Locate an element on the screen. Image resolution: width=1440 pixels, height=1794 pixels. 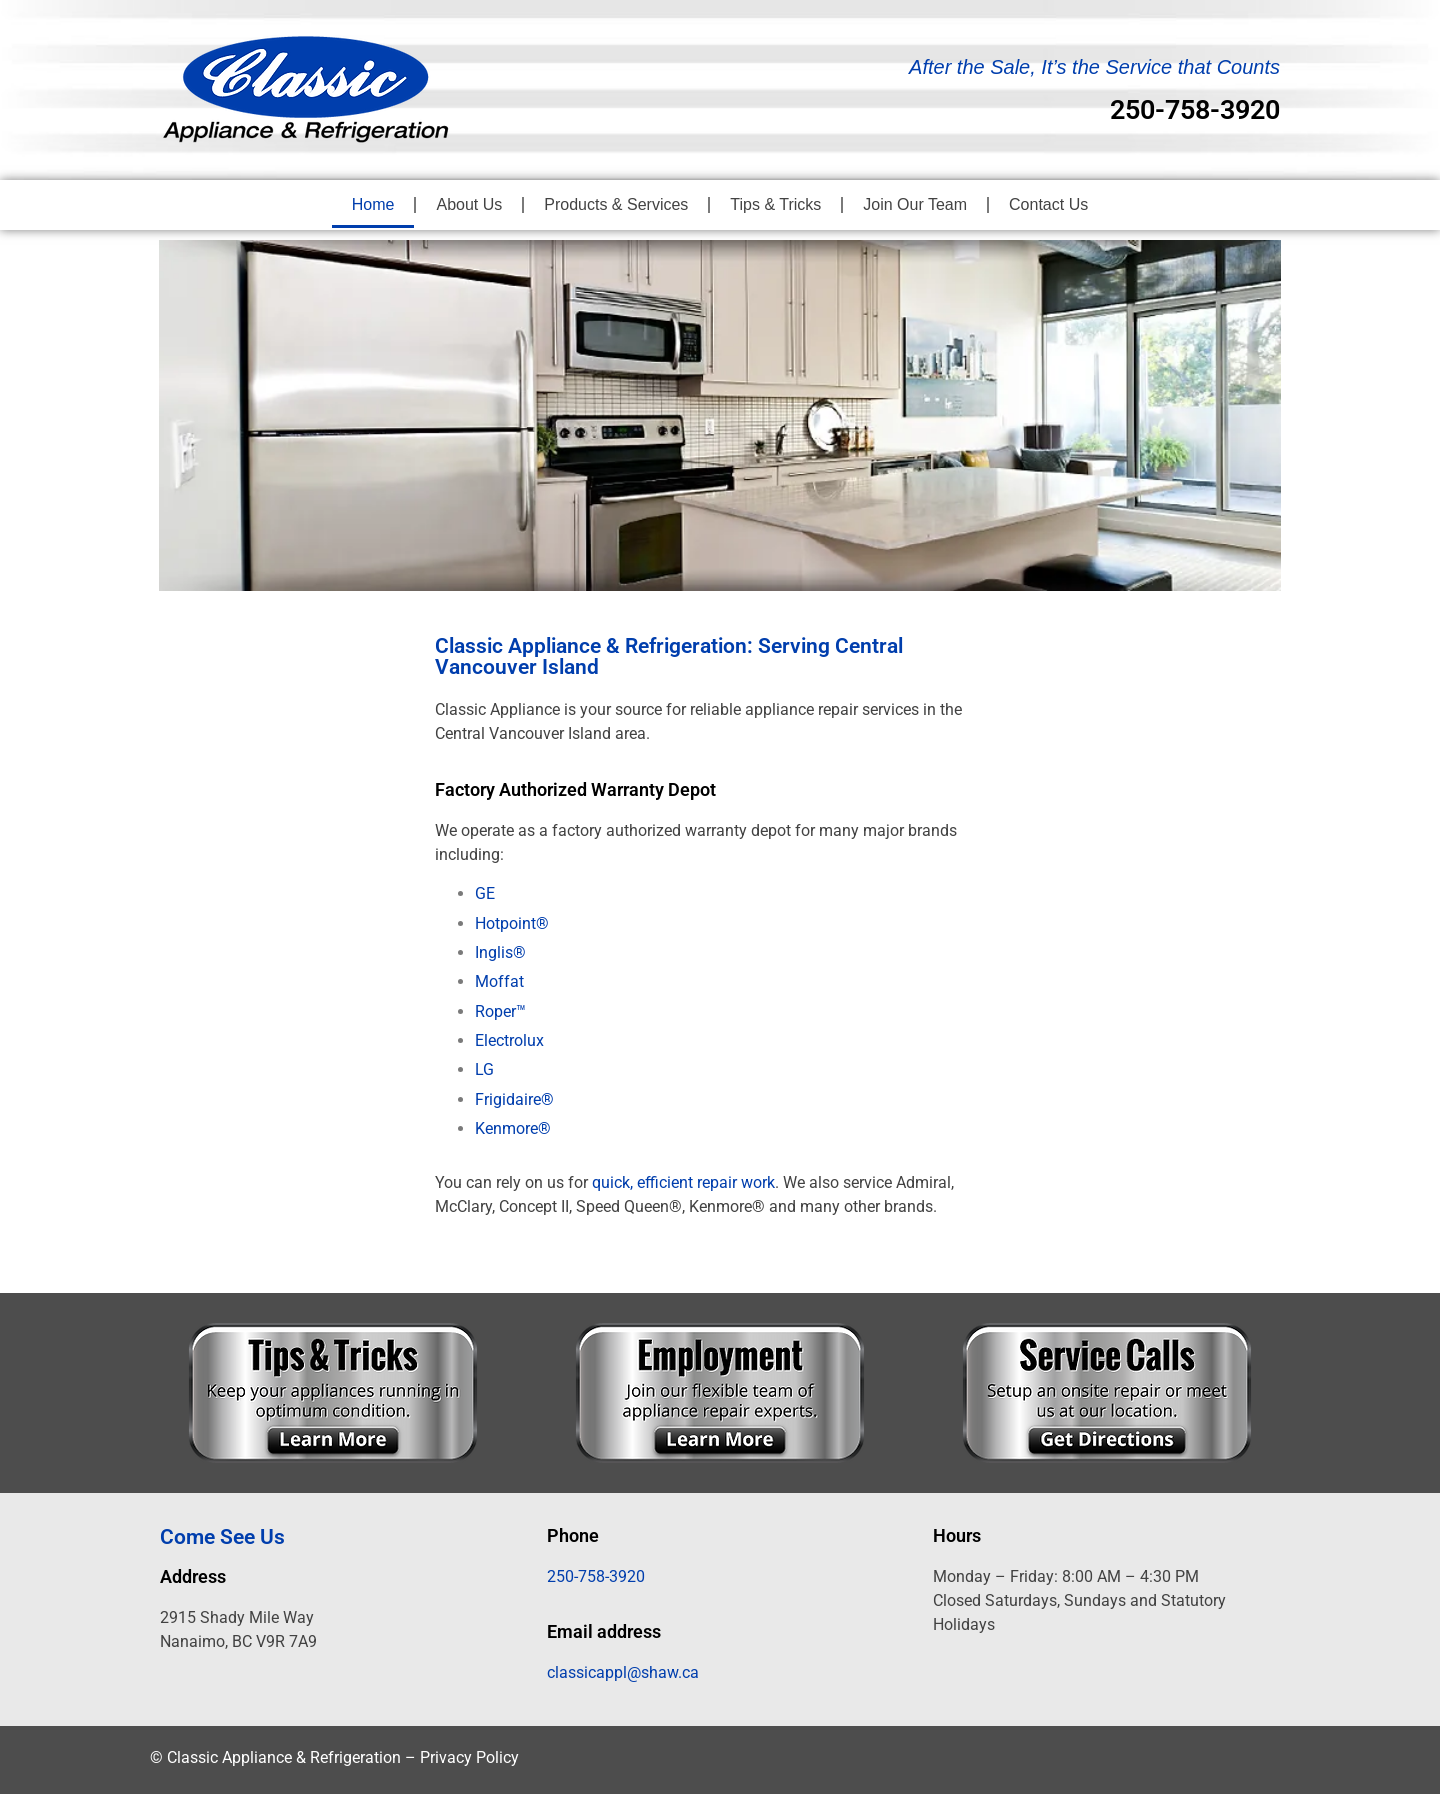
Moffat is located at coordinates (499, 981).